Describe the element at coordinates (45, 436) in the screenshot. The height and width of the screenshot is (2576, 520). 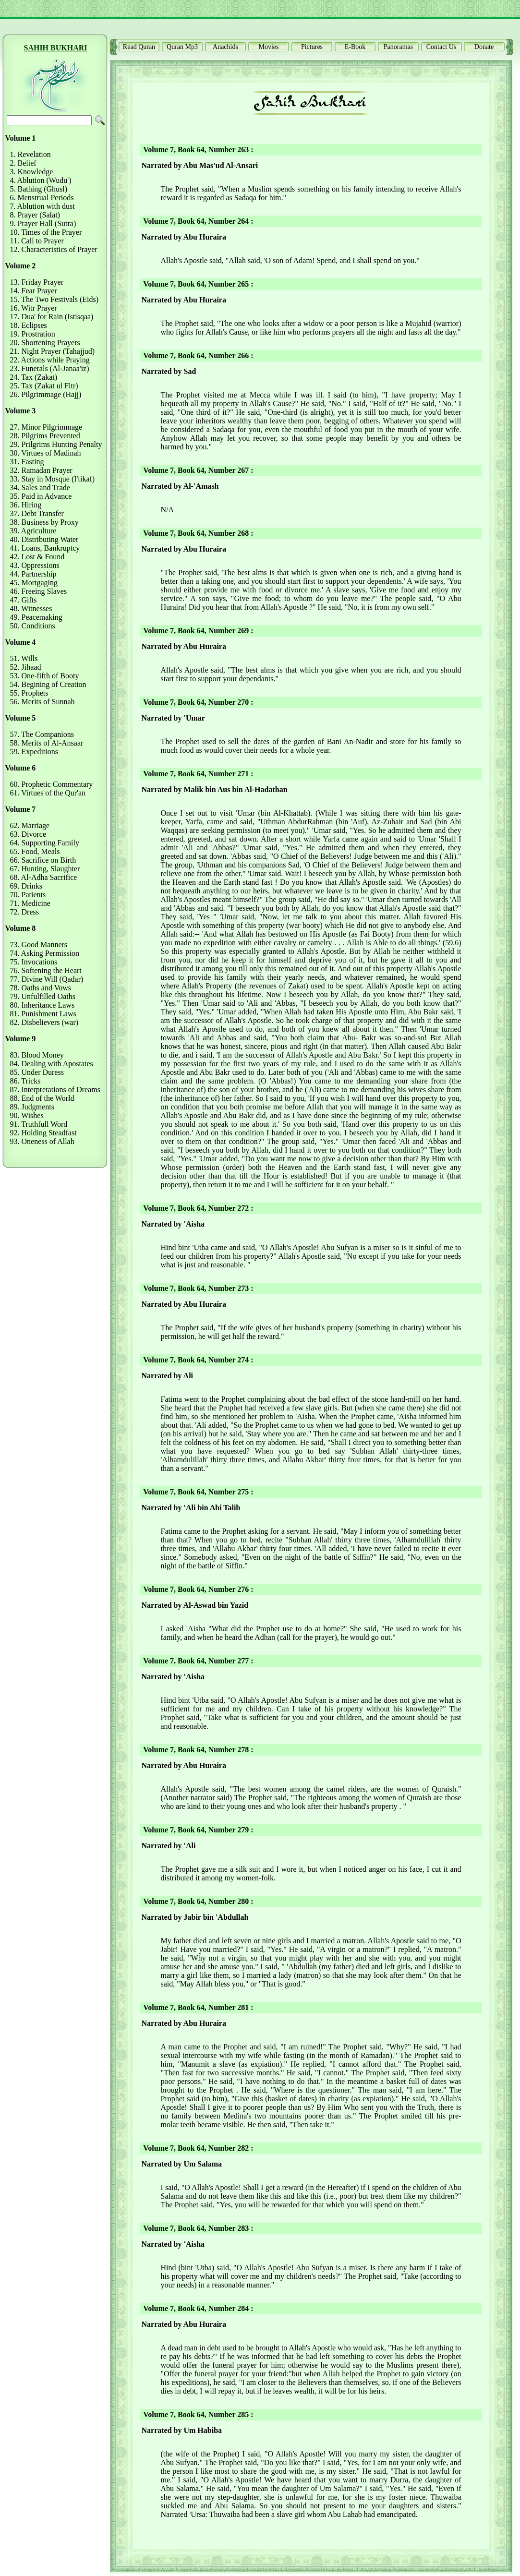
I see `28. Pilgrims Prevented` at that location.